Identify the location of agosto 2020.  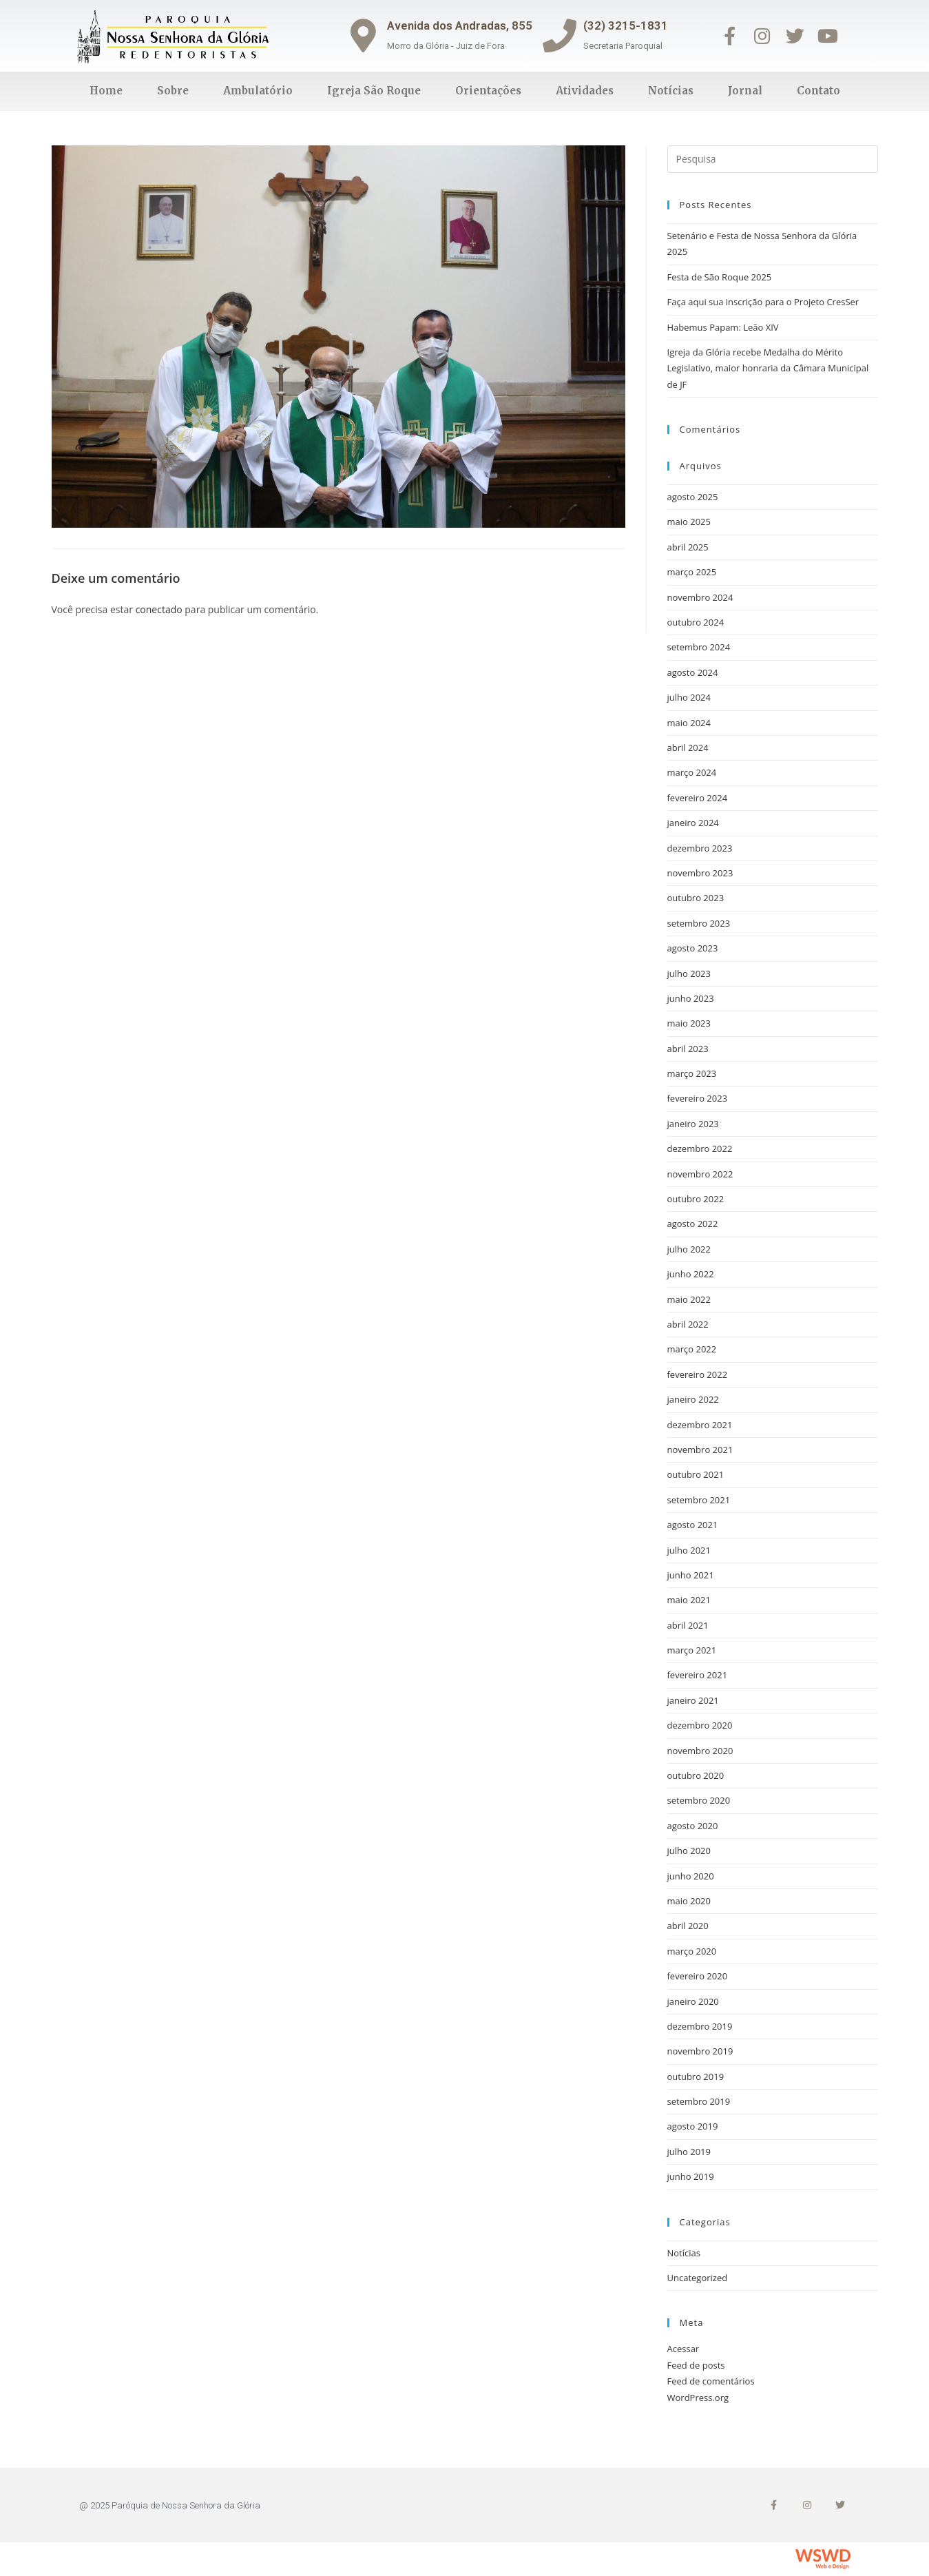
(692, 1826).